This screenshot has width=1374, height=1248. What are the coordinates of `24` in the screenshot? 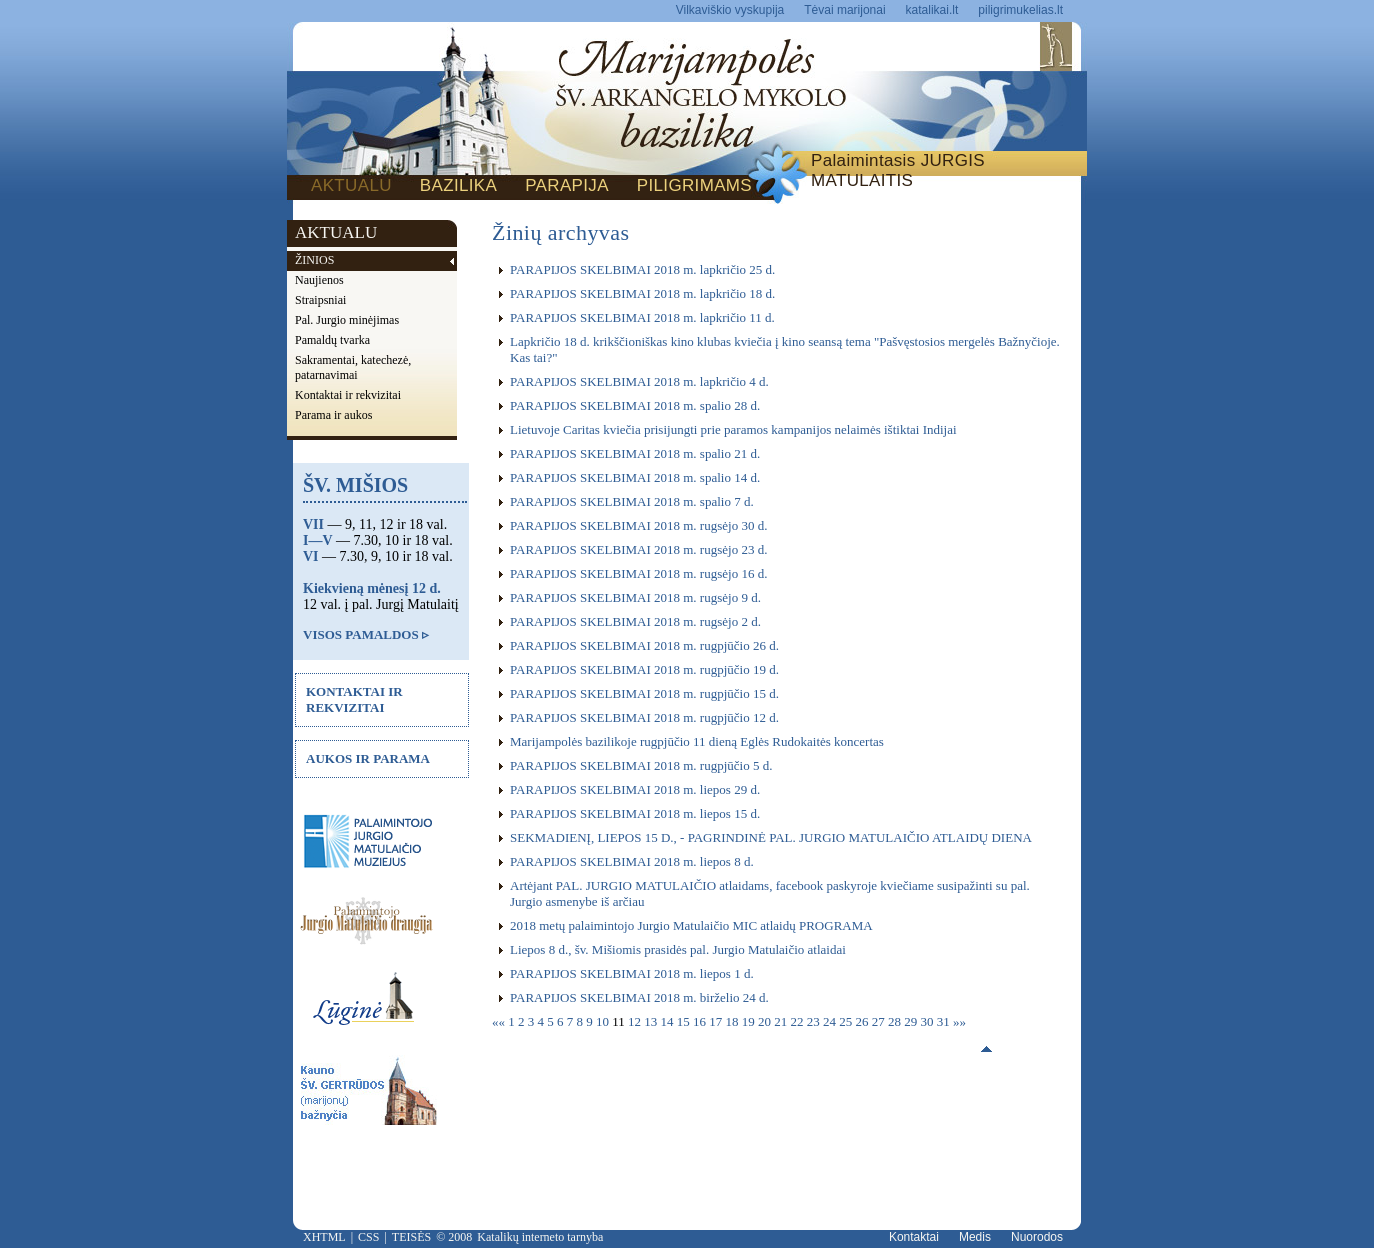 It's located at (831, 1021).